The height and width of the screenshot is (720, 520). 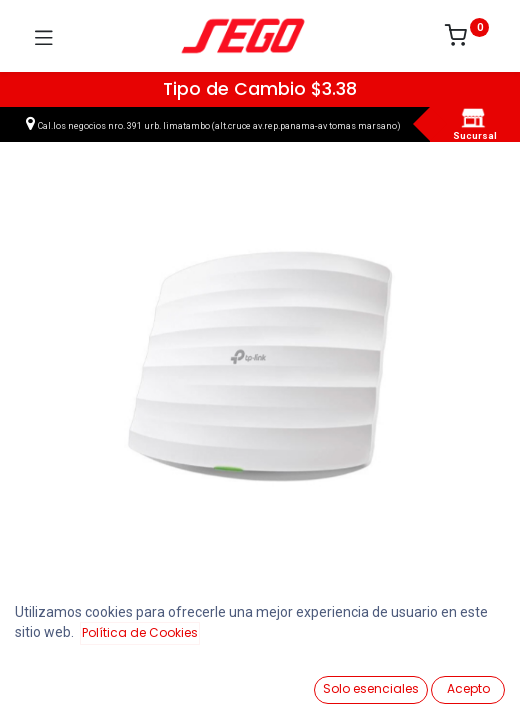 What do you see at coordinates (65, 682) in the screenshot?
I see `[Ver Productos]` at bounding box center [65, 682].